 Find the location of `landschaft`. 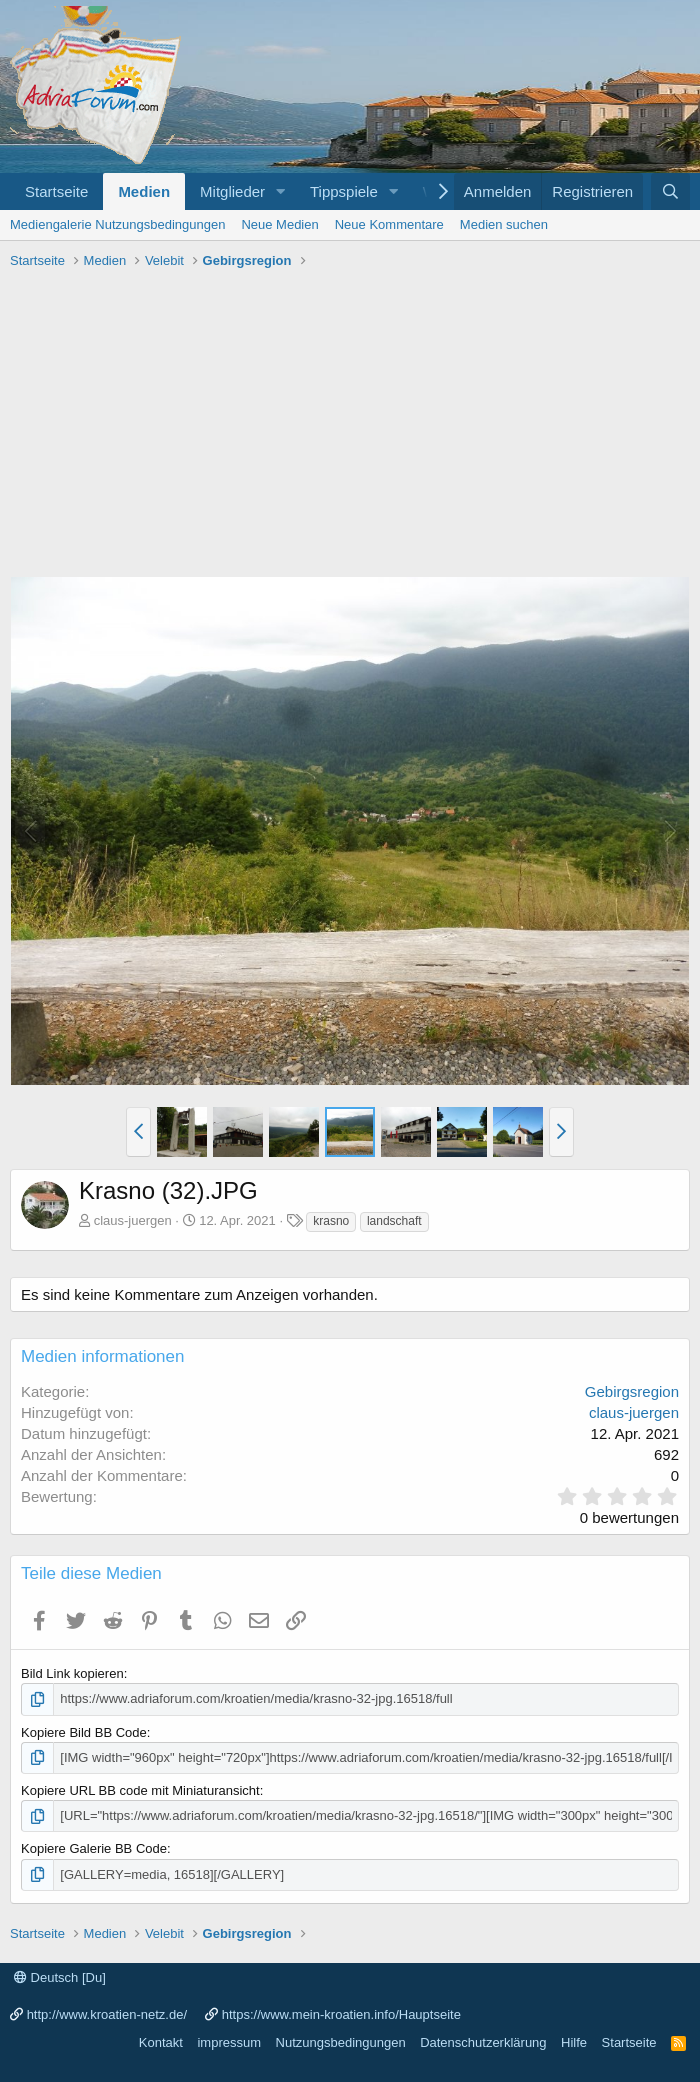

landschaft is located at coordinates (394, 1221).